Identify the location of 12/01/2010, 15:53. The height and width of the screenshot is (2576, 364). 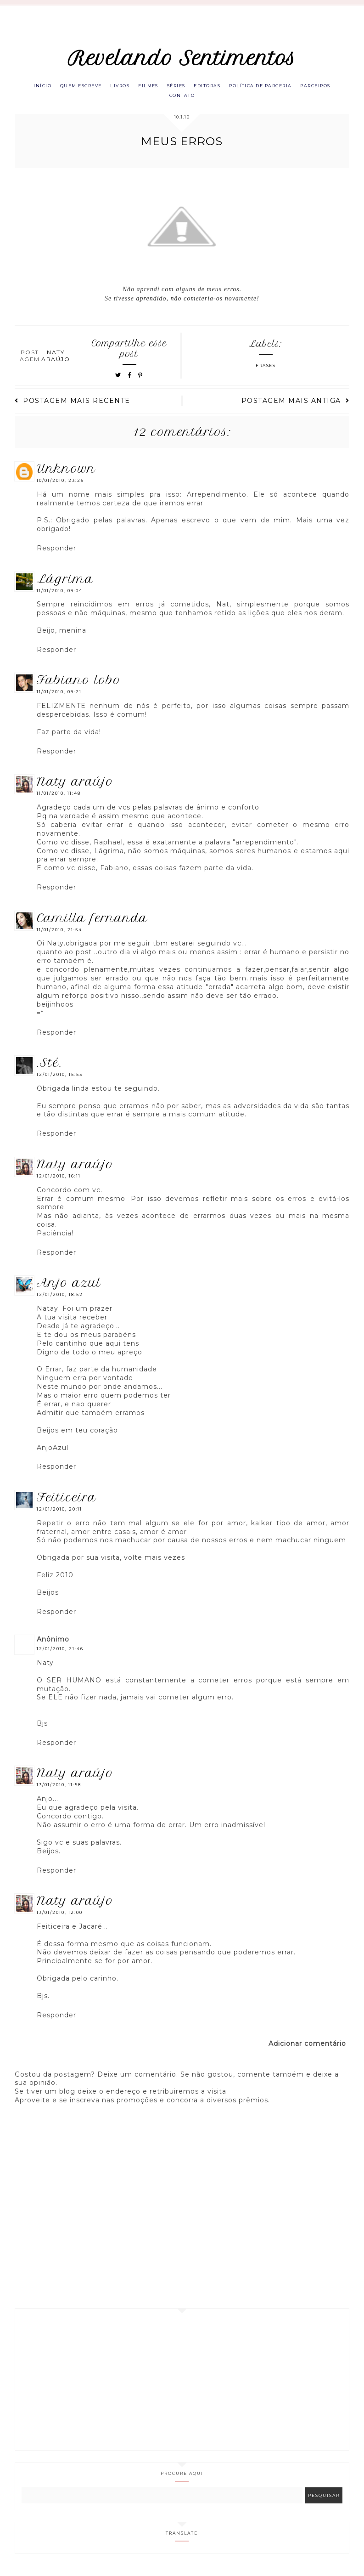
(60, 1078).